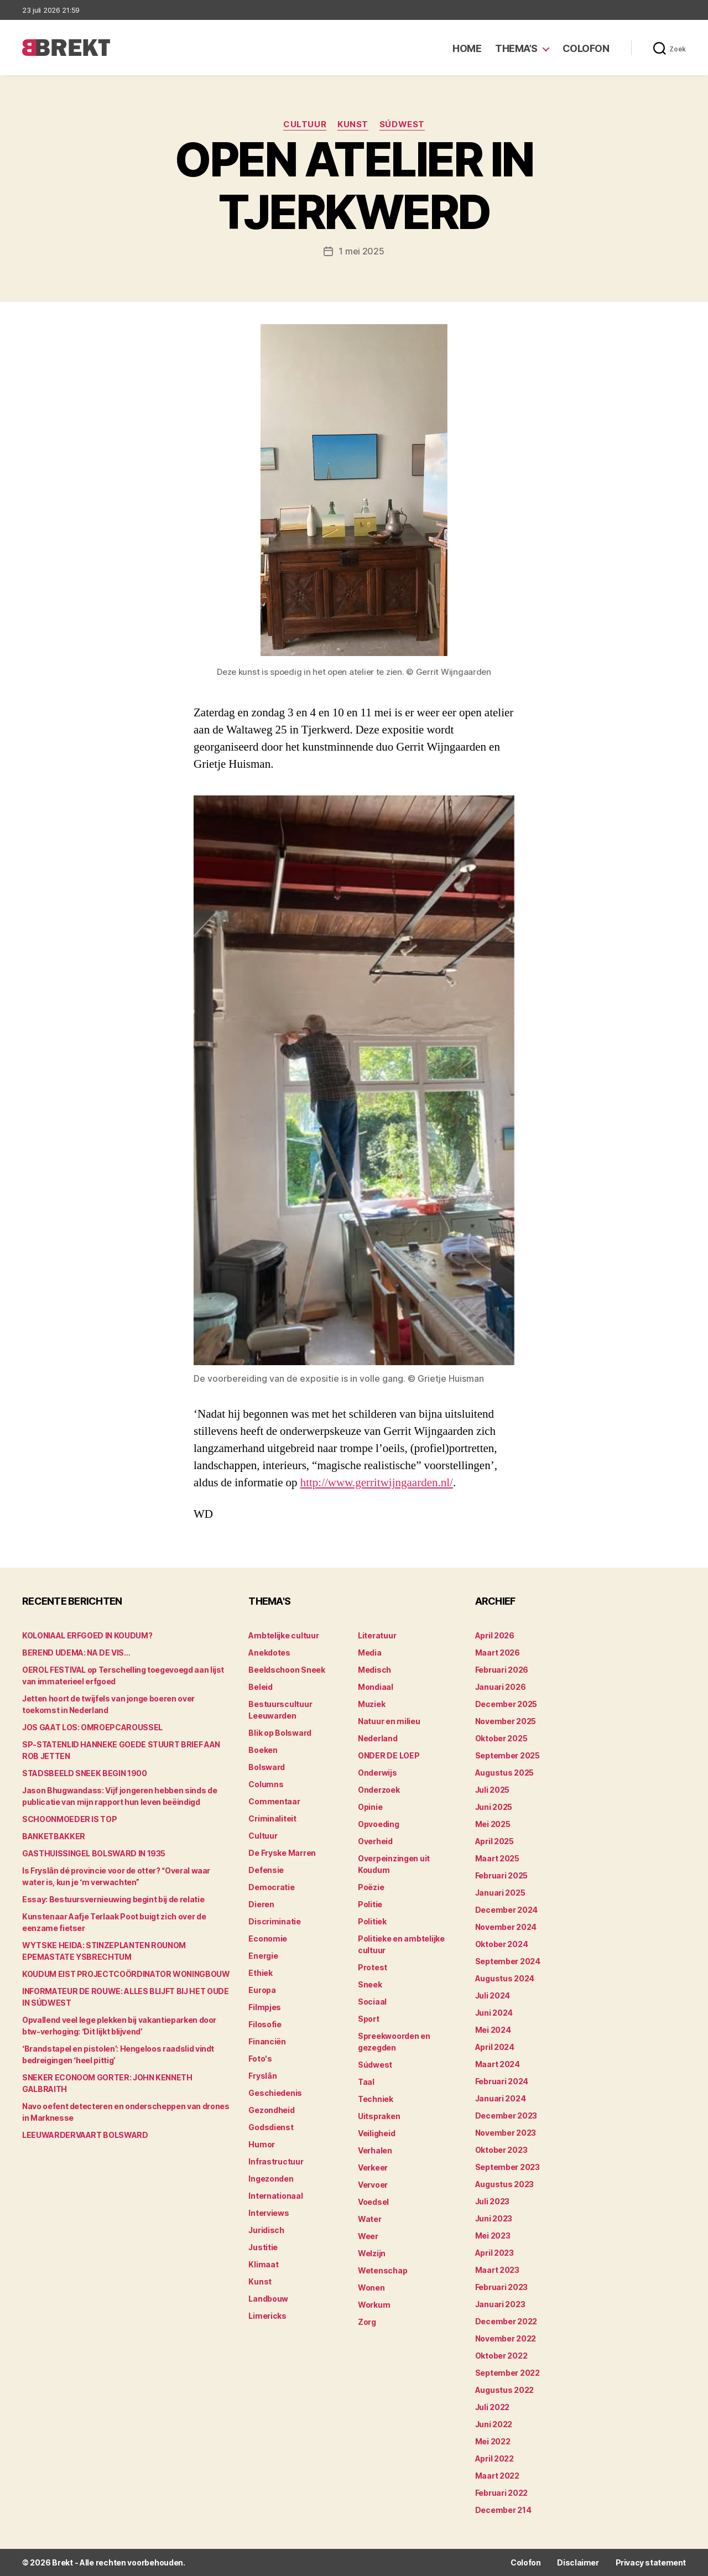 The image size is (708, 2576). What do you see at coordinates (260, 1687) in the screenshot?
I see `Beleid` at bounding box center [260, 1687].